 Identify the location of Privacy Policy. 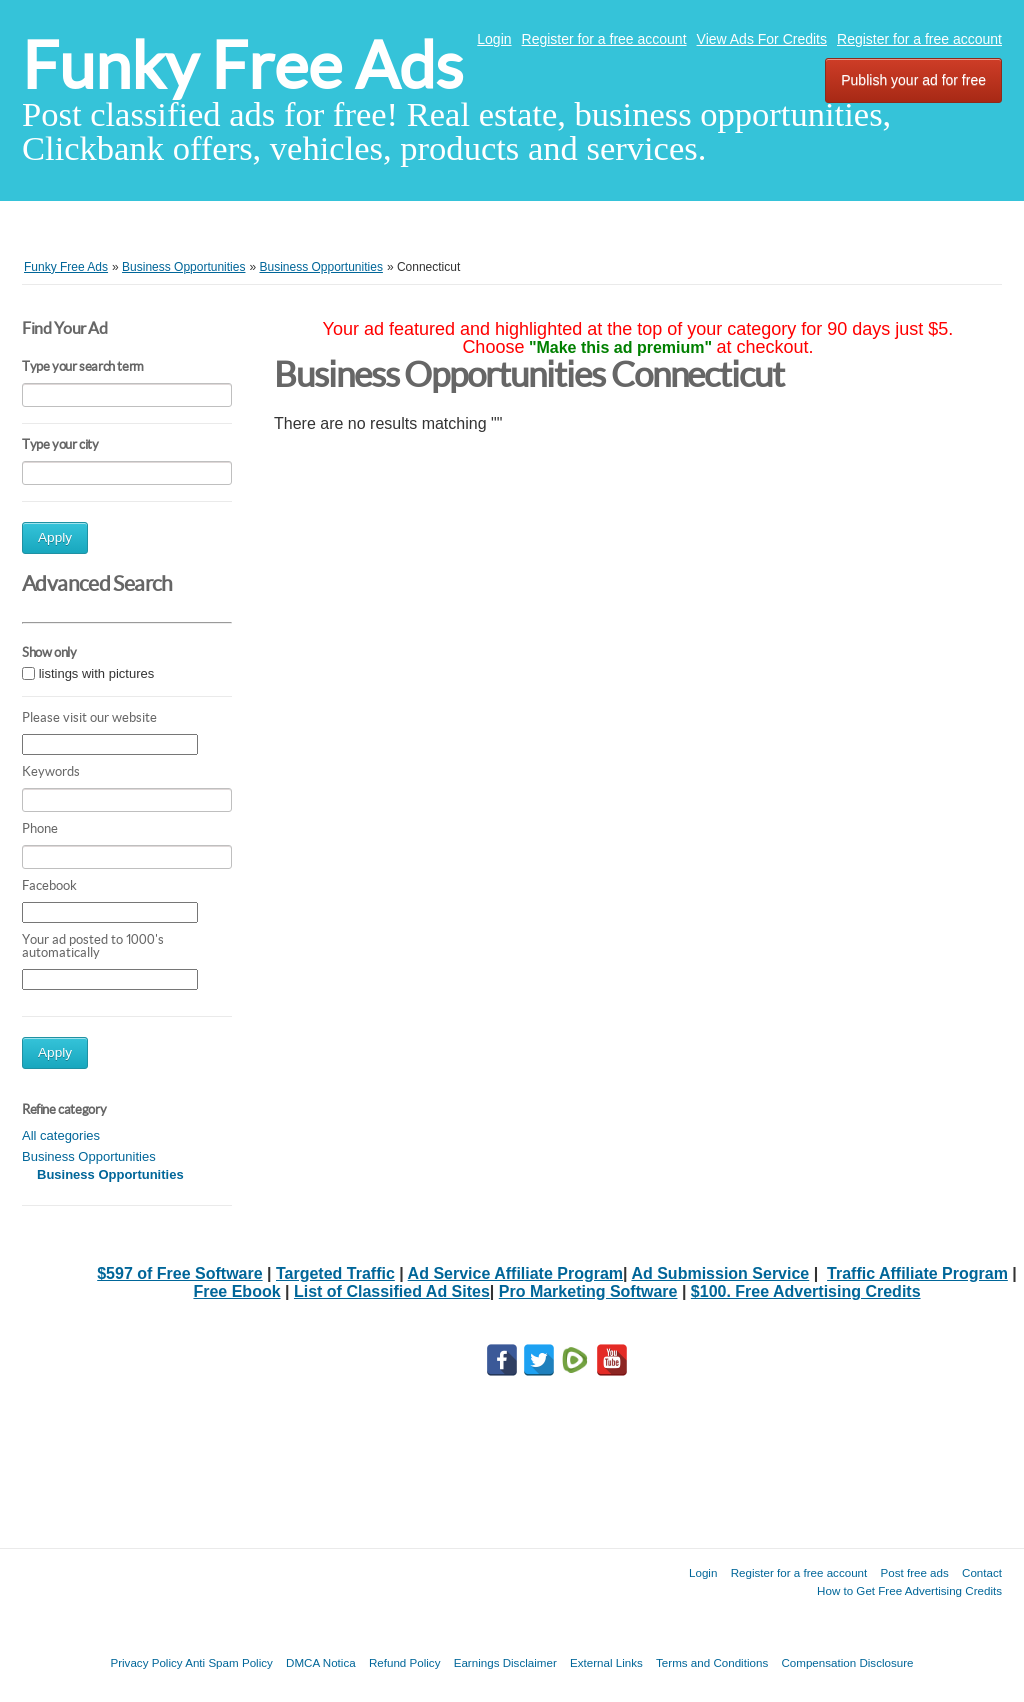
(146, 1662).